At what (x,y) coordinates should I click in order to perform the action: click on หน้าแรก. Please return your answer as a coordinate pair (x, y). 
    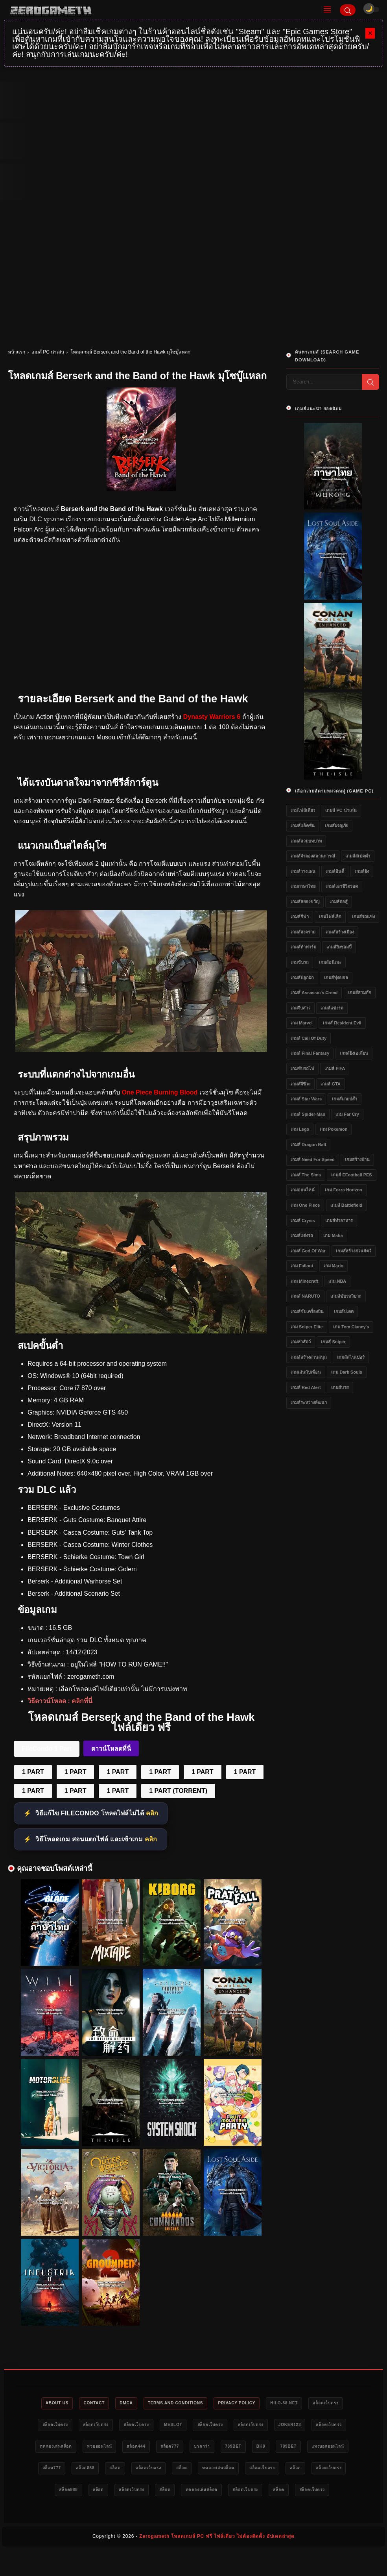
    Looking at the image, I should click on (16, 352).